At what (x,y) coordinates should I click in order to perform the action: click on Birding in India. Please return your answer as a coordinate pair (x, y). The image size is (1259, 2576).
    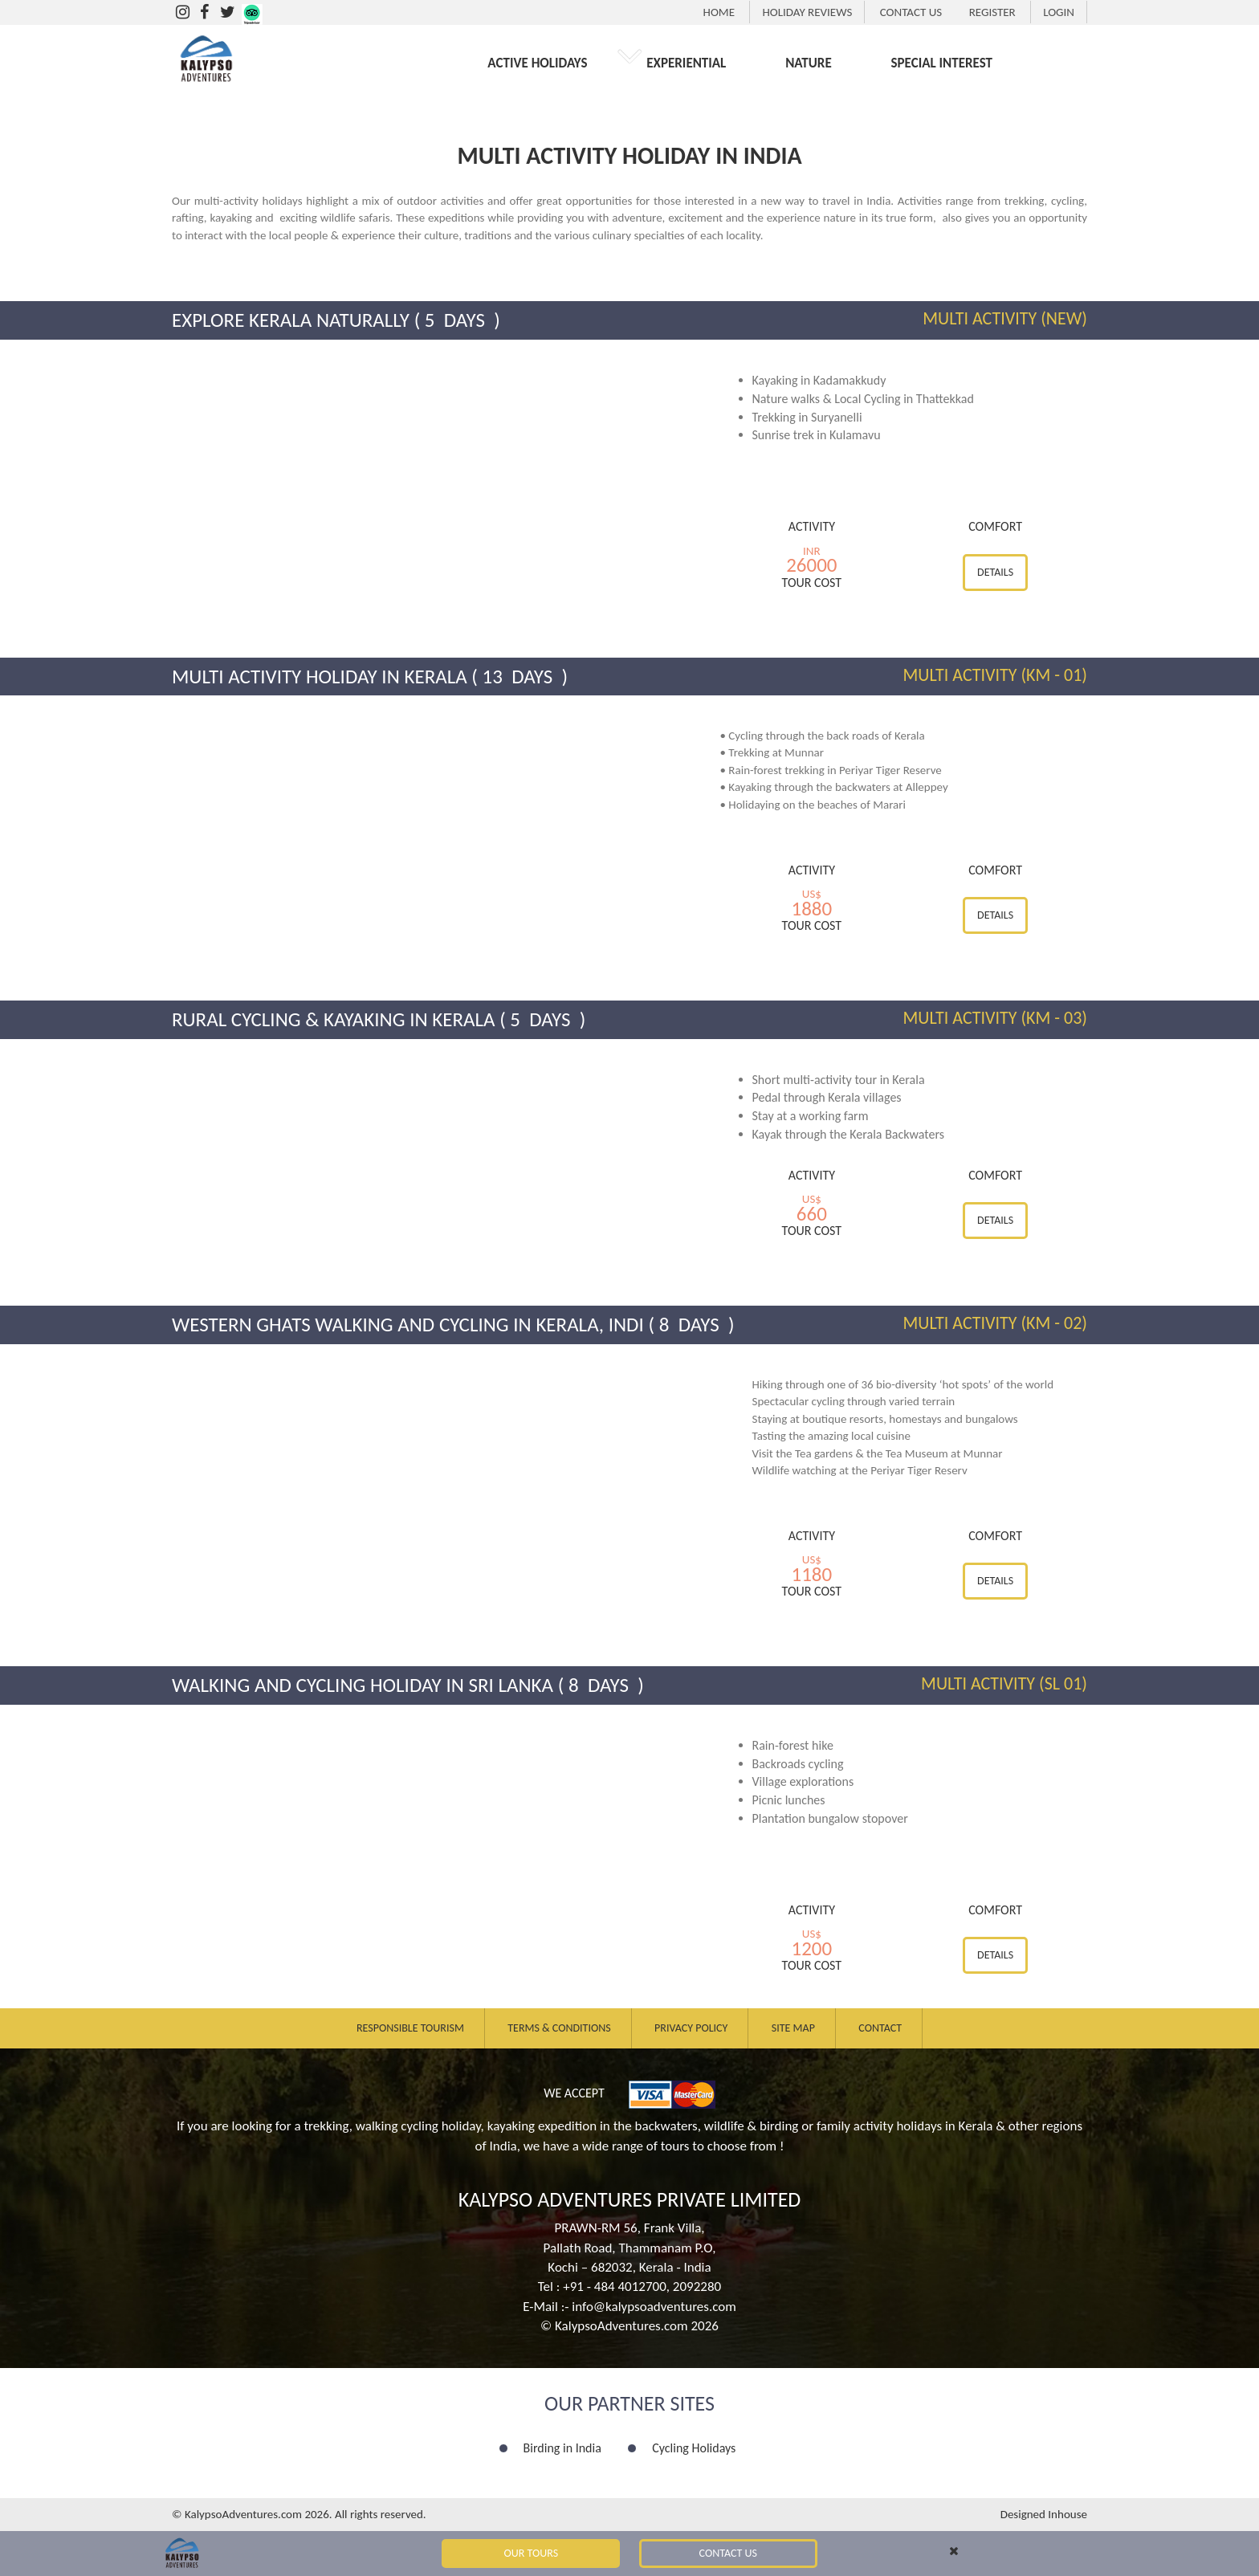
    Looking at the image, I should click on (562, 2448).